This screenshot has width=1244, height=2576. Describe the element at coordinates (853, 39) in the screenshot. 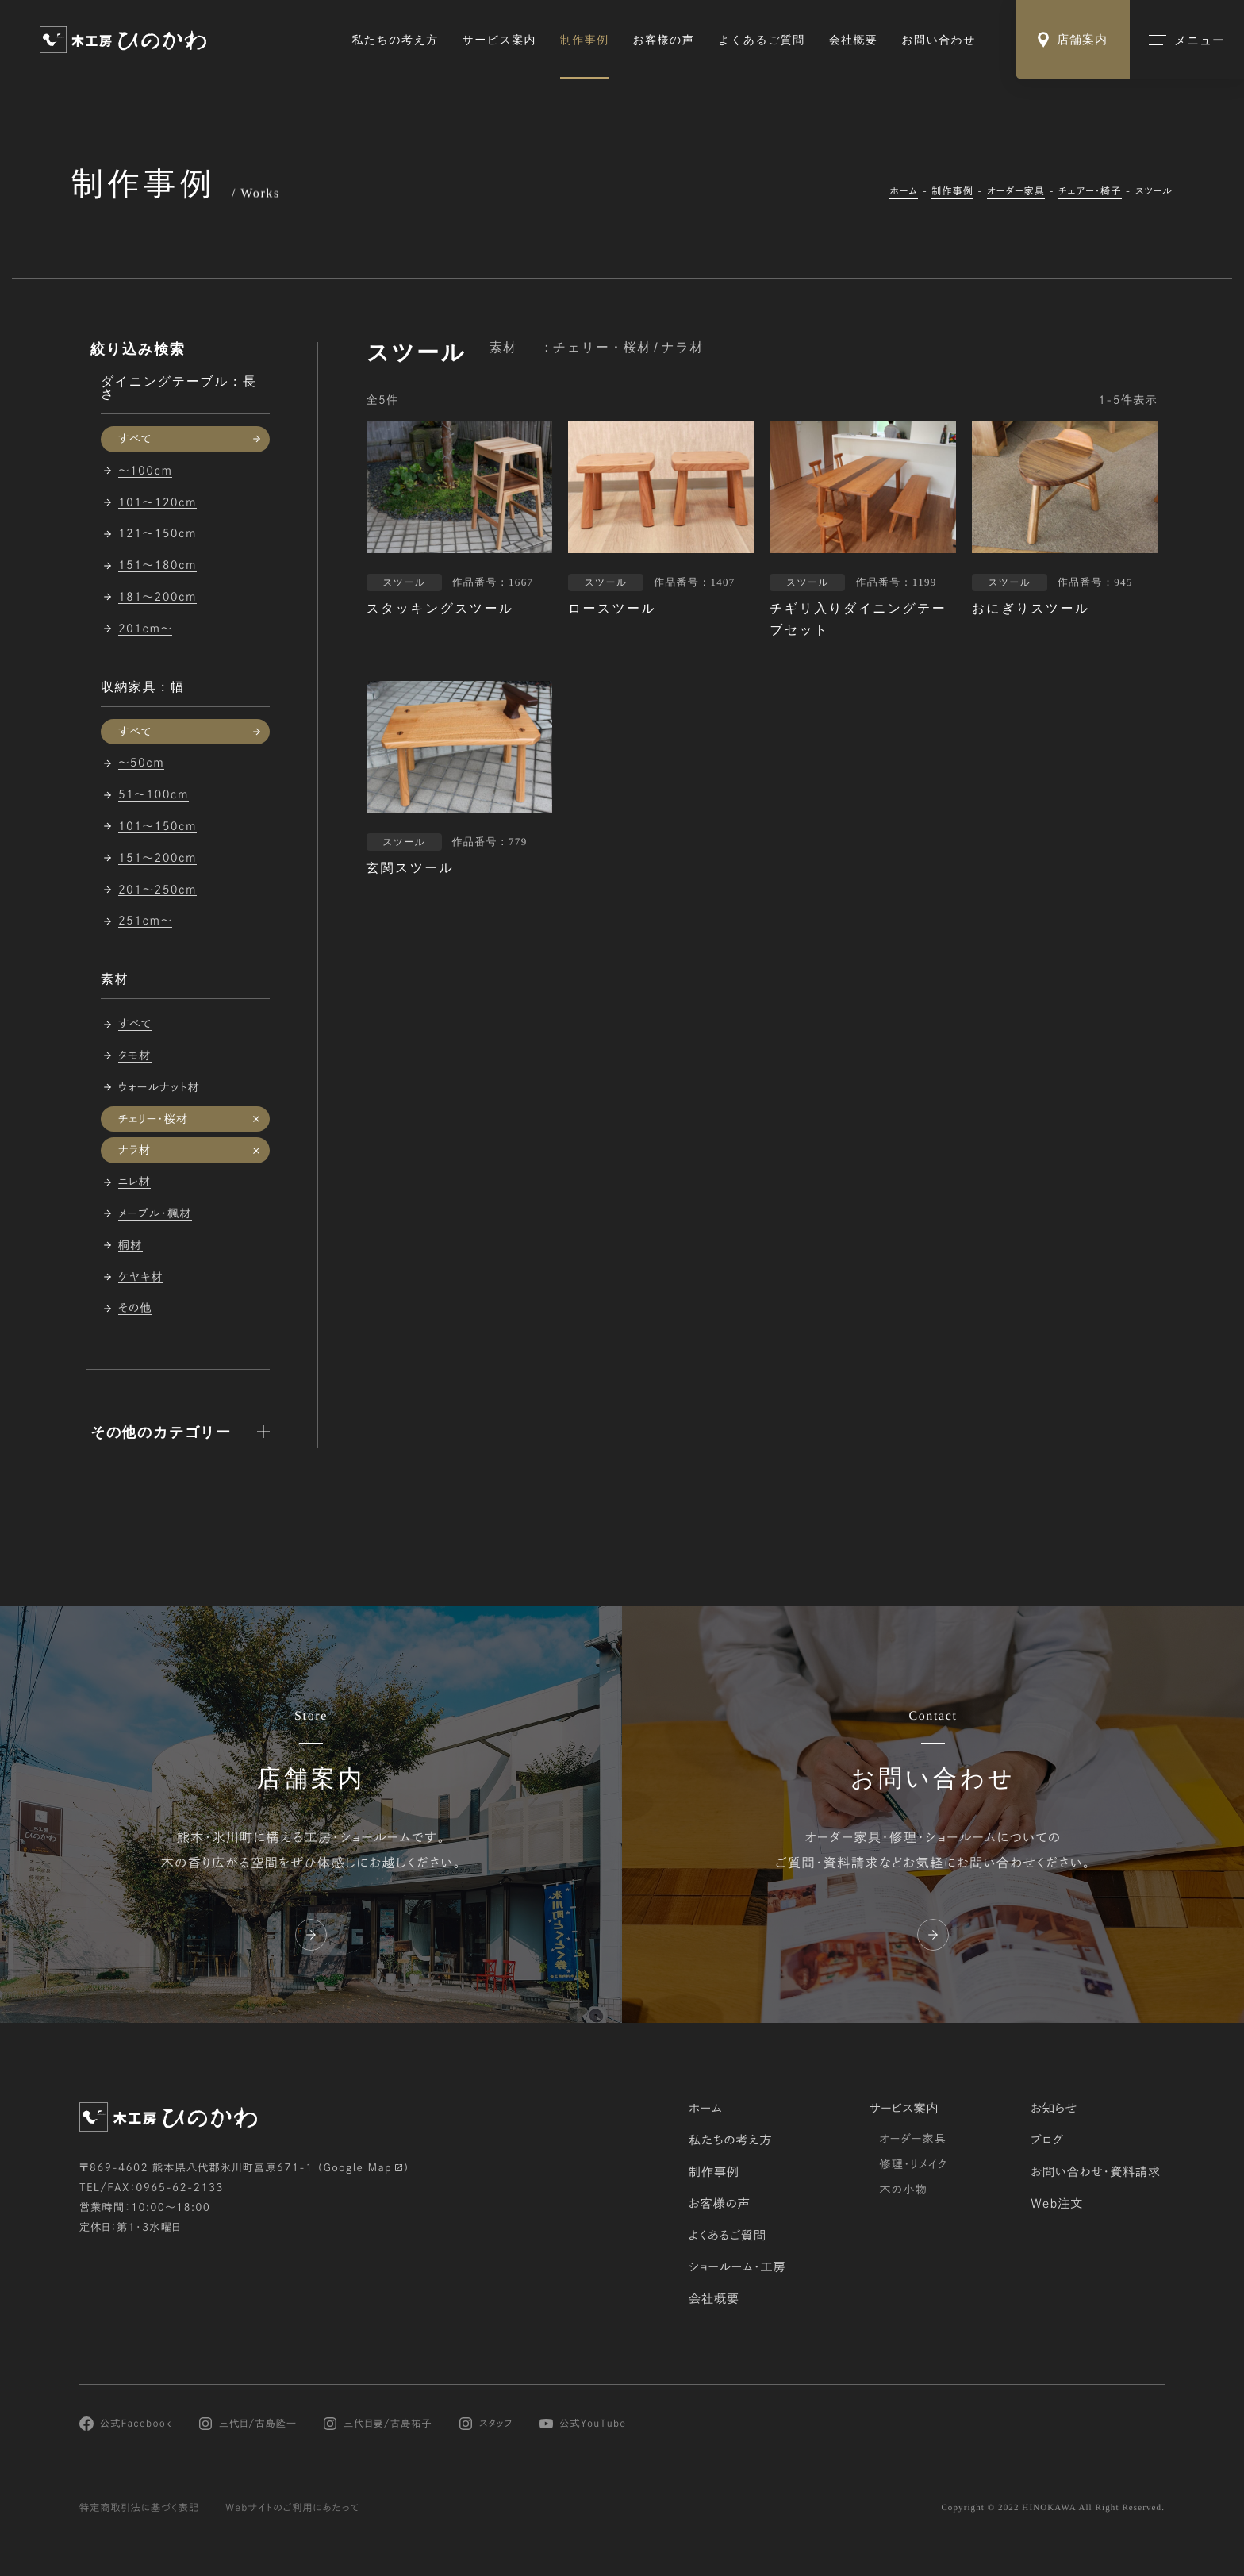

I see `会社概要` at that location.